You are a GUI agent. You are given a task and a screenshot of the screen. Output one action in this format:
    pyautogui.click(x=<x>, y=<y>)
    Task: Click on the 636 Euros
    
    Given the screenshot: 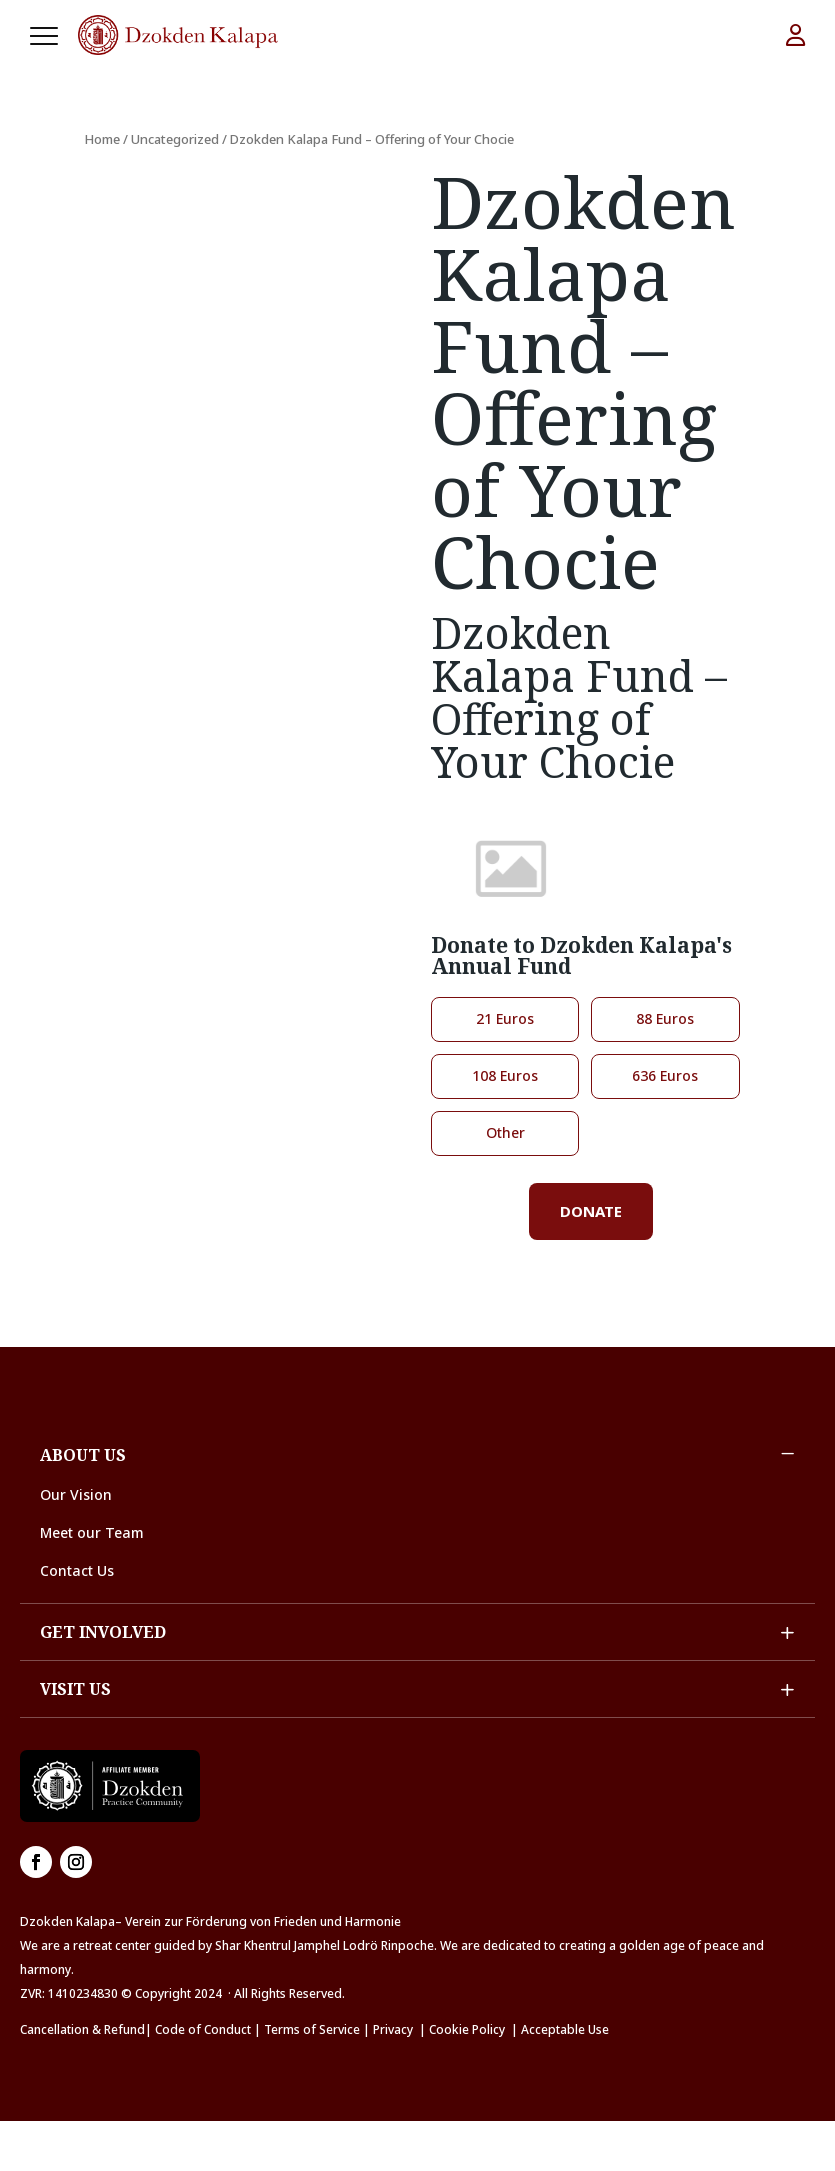 What is the action you would take?
    pyautogui.click(x=665, y=1075)
    